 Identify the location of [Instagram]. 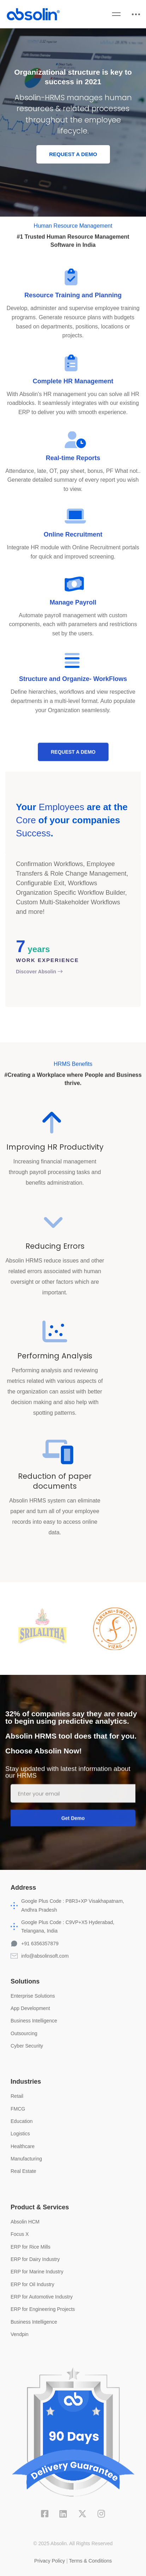
(101, 2514).